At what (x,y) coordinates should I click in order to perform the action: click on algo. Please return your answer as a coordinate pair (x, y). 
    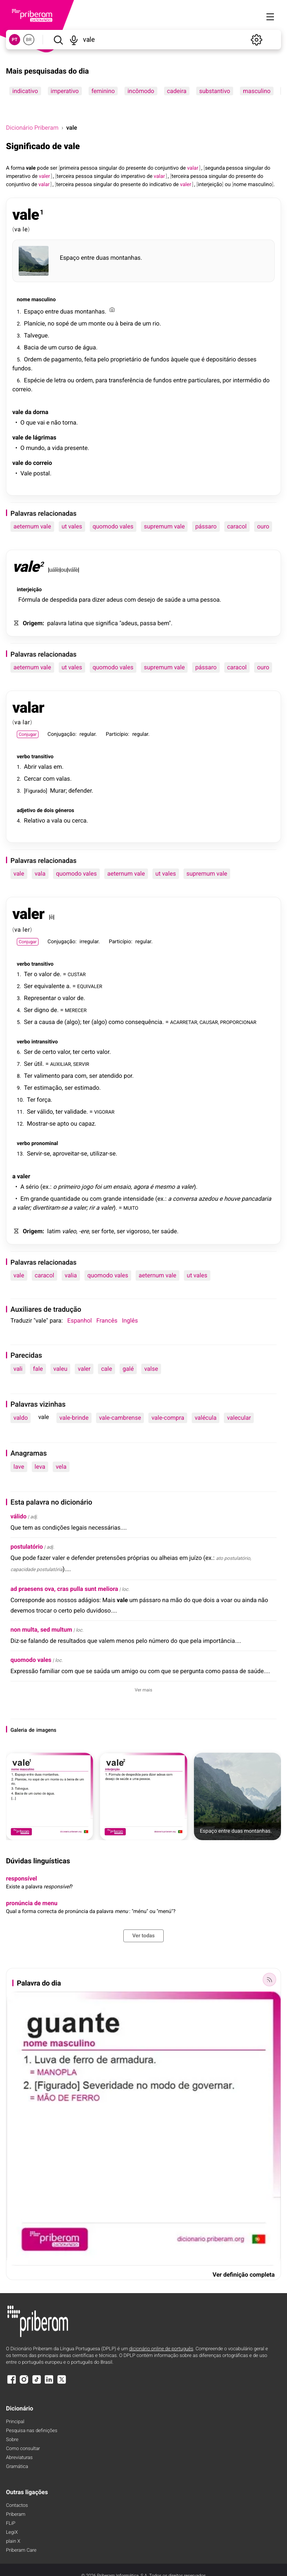
    Looking at the image, I should click on (72, 1021).